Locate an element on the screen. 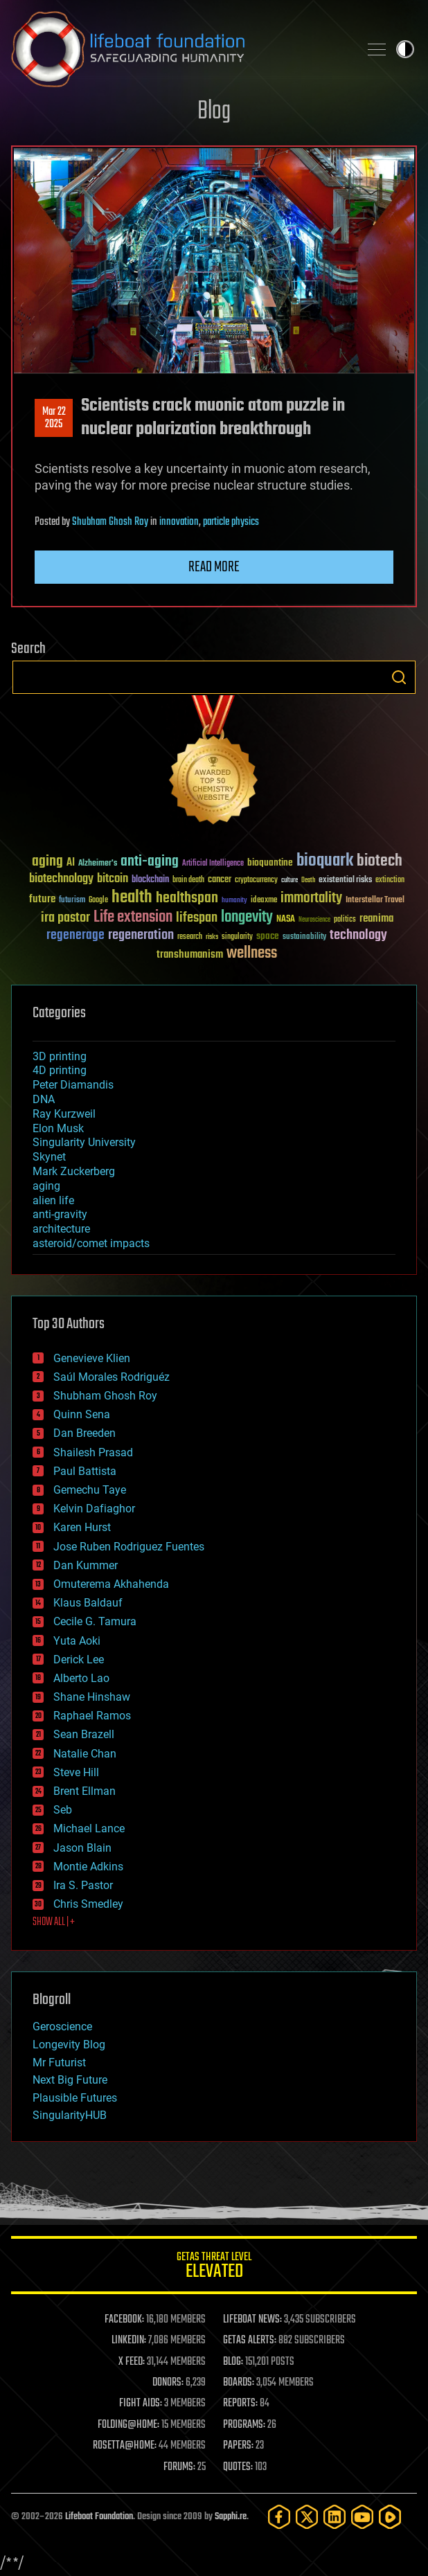 The height and width of the screenshot is (2576, 428). regeneration [regeneration (97 items)] is located at coordinates (141, 935).